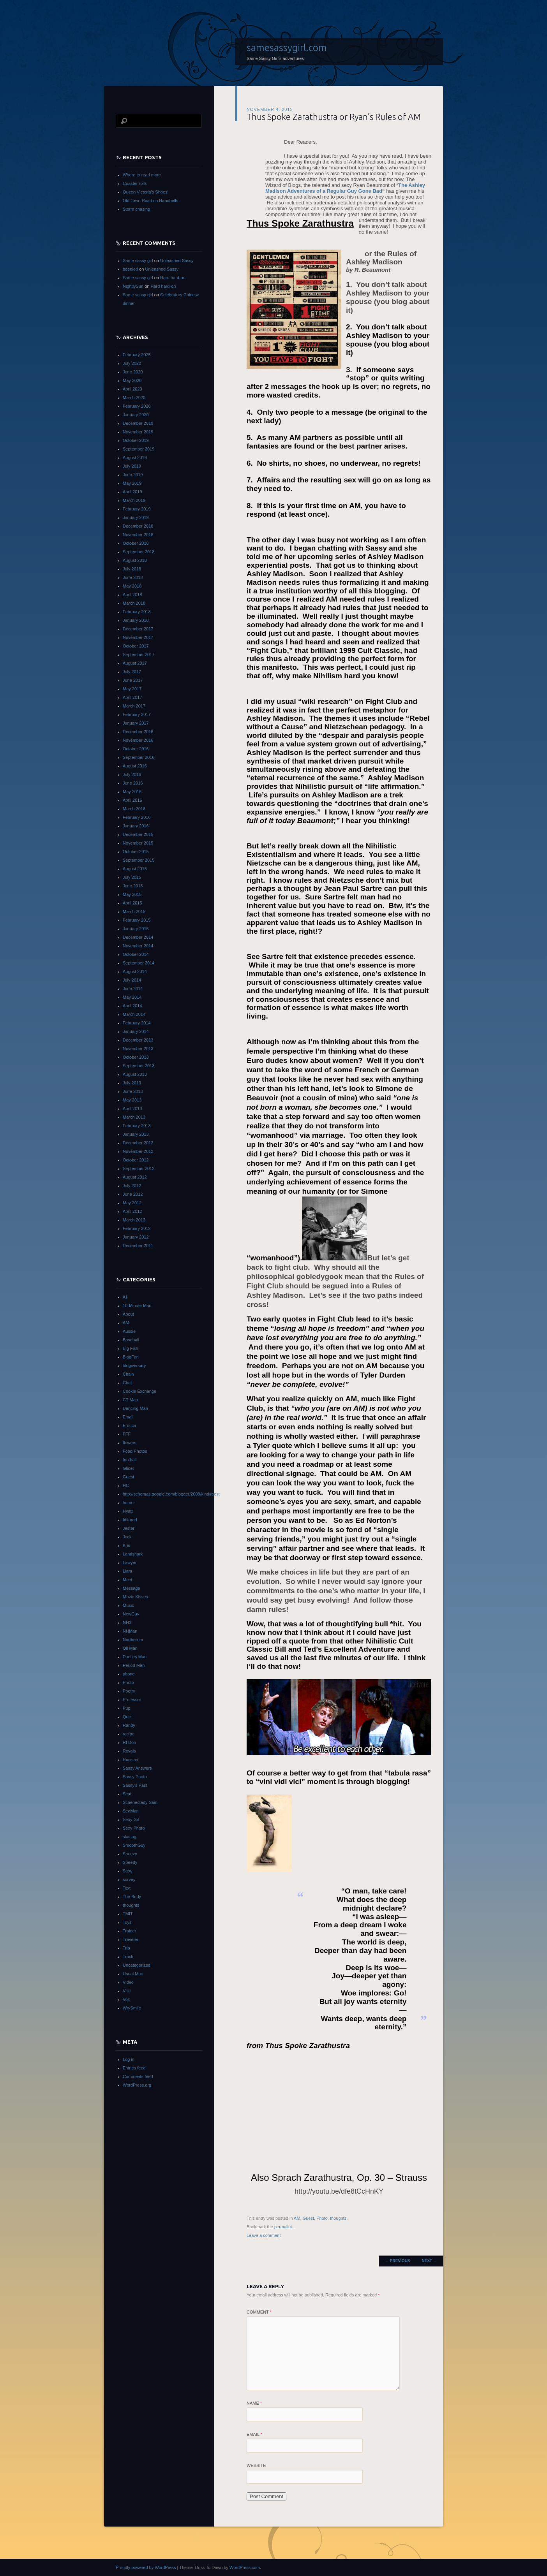 The height and width of the screenshot is (2576, 547). I want to click on February 2015, so click(137, 920).